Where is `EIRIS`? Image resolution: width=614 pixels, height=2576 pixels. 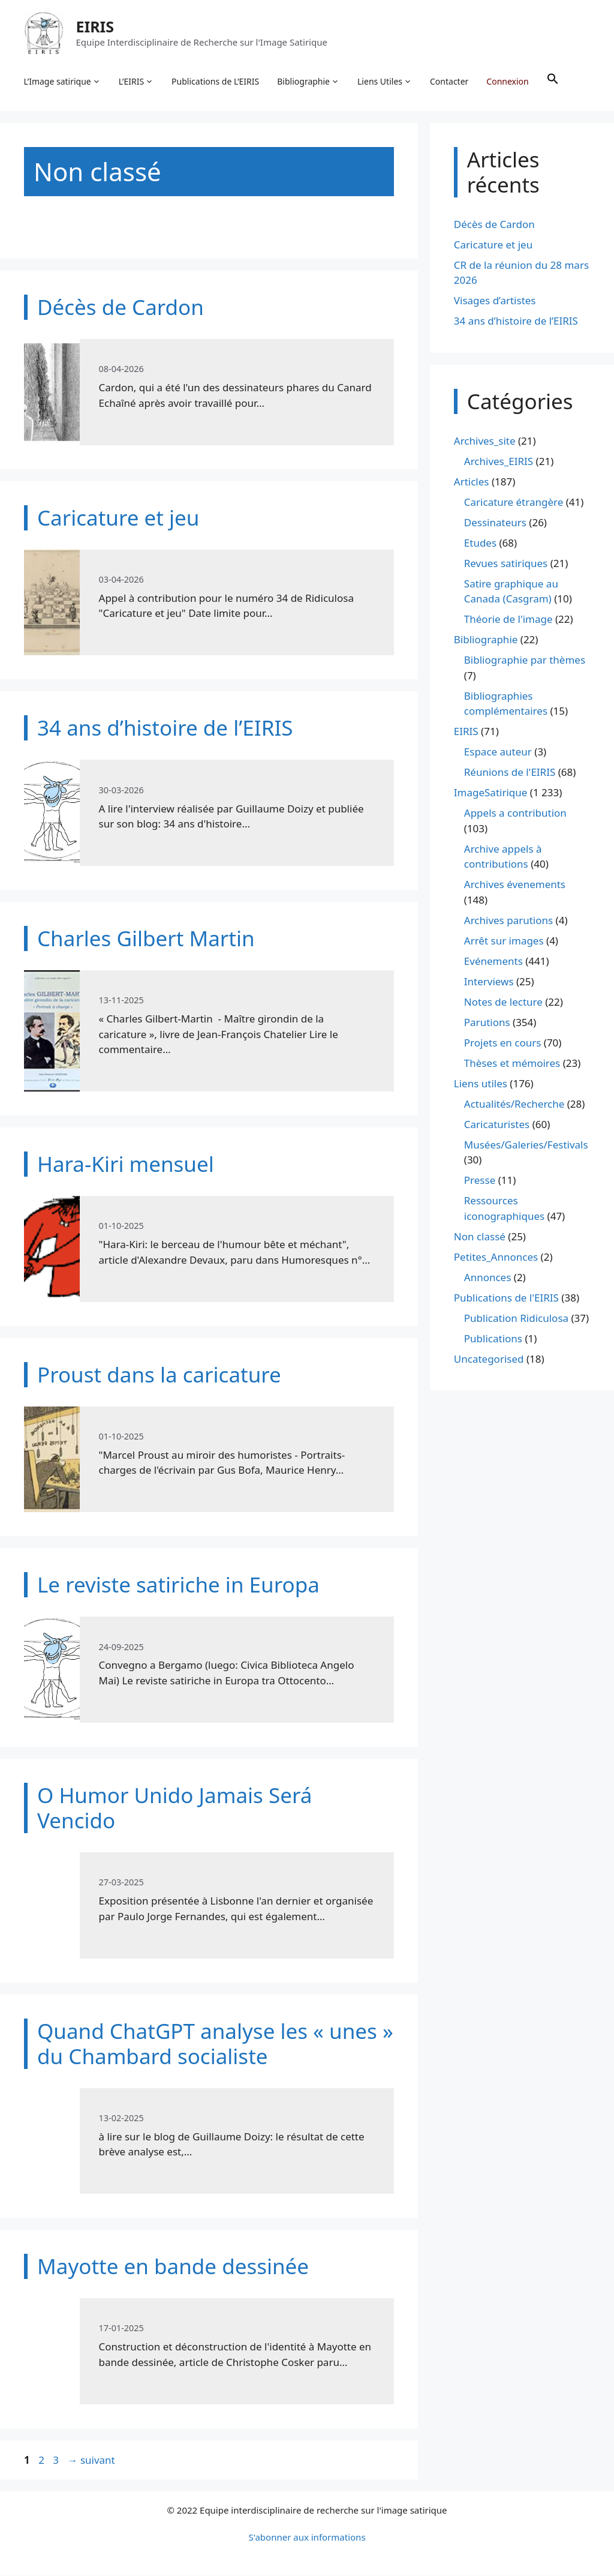
EIRIS is located at coordinates (95, 26).